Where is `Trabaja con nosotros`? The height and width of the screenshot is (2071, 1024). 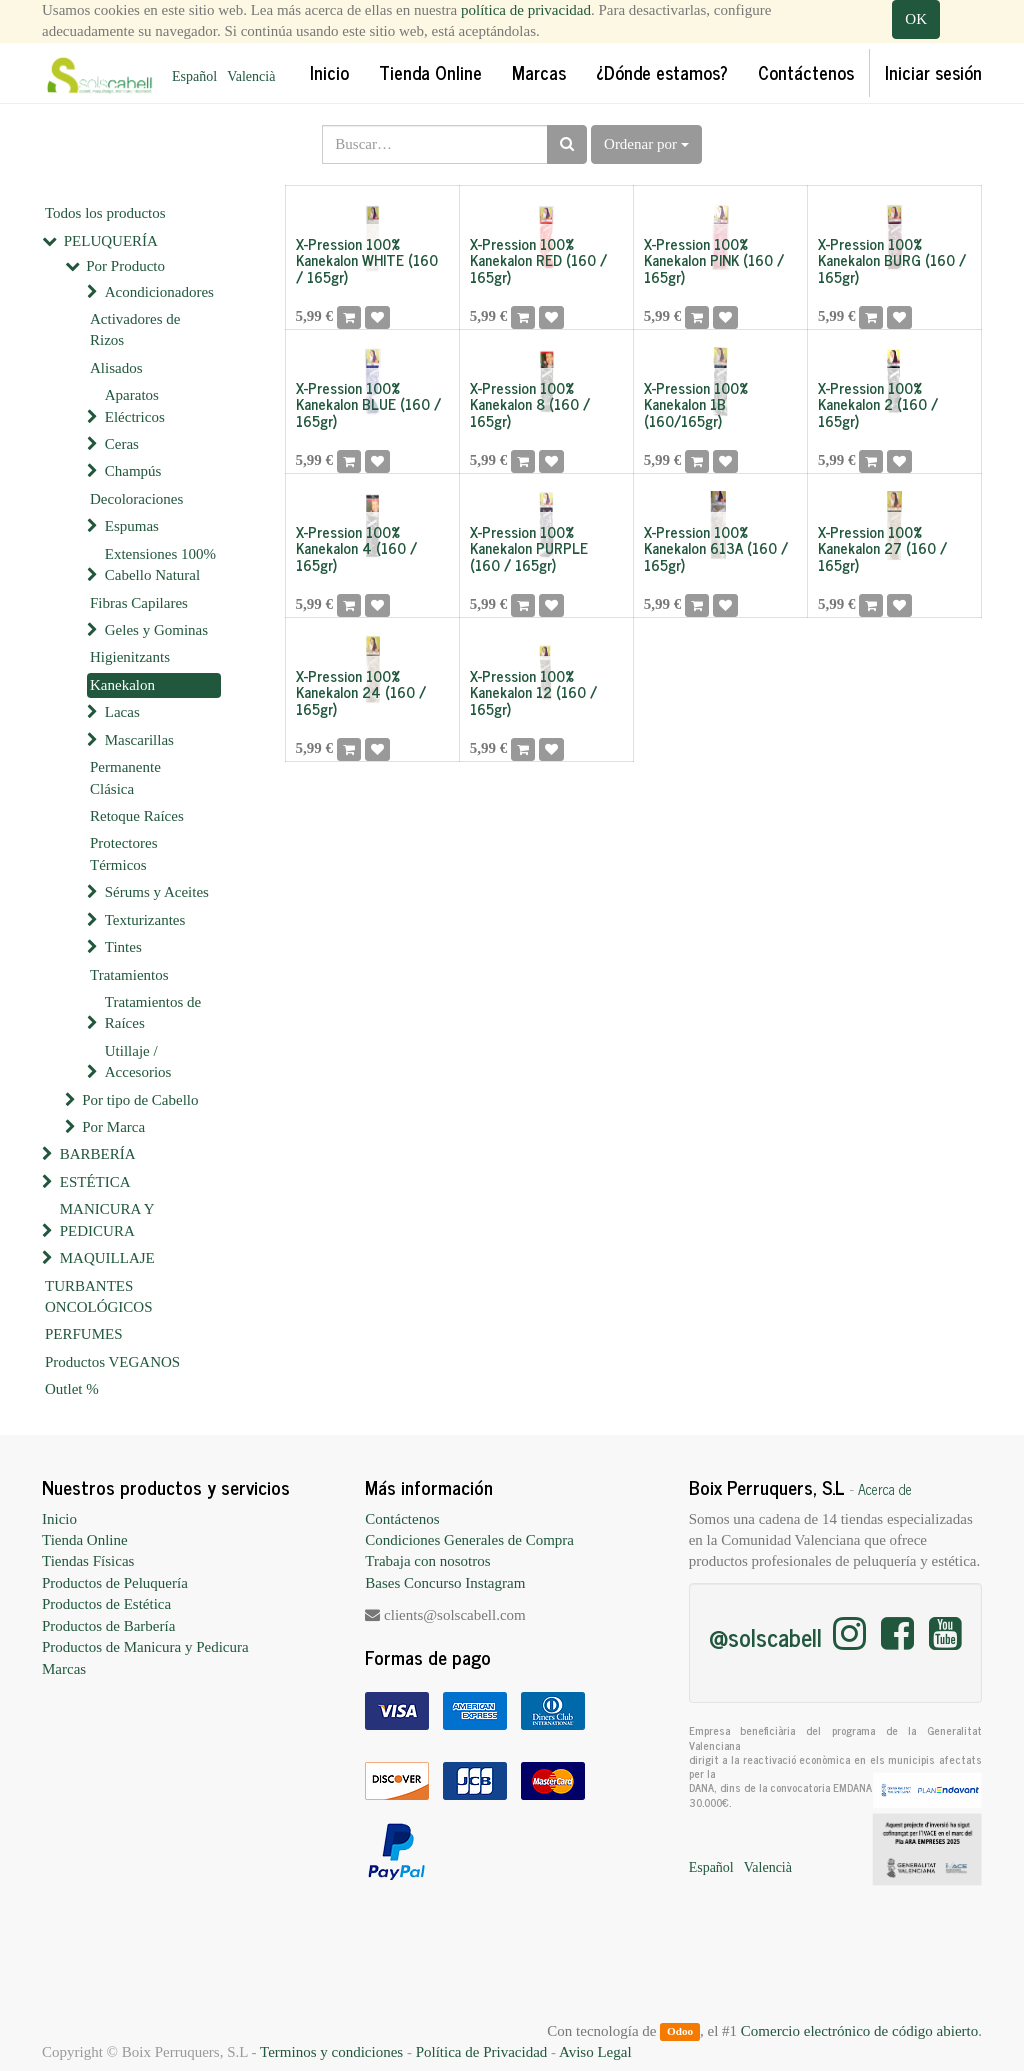 Trabaja con nosotros is located at coordinates (427, 1561).